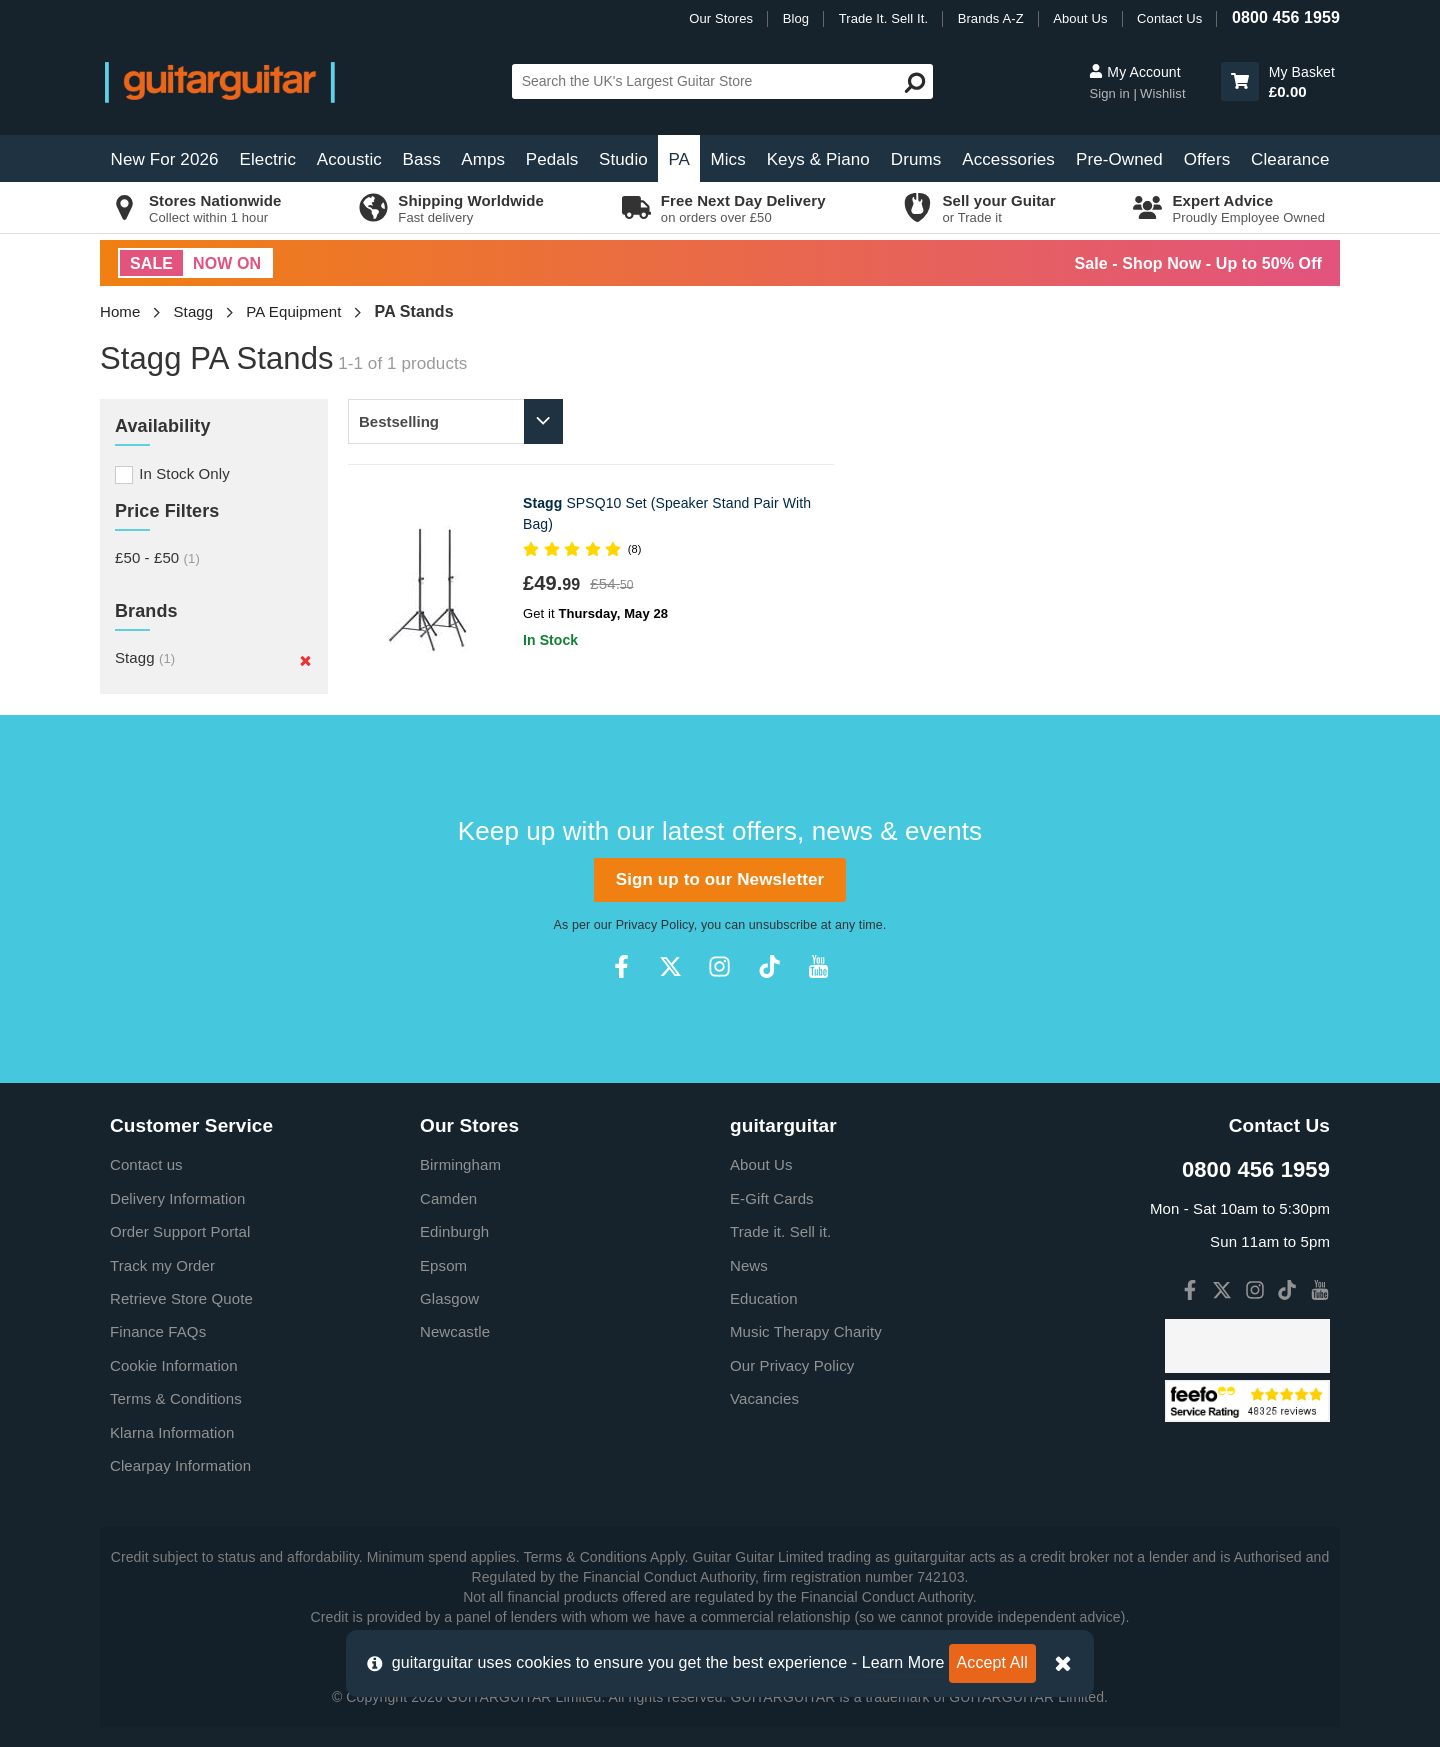 Image resolution: width=1440 pixels, height=1747 pixels. Describe the element at coordinates (180, 1231) in the screenshot. I see `Order Support Portal` at that location.